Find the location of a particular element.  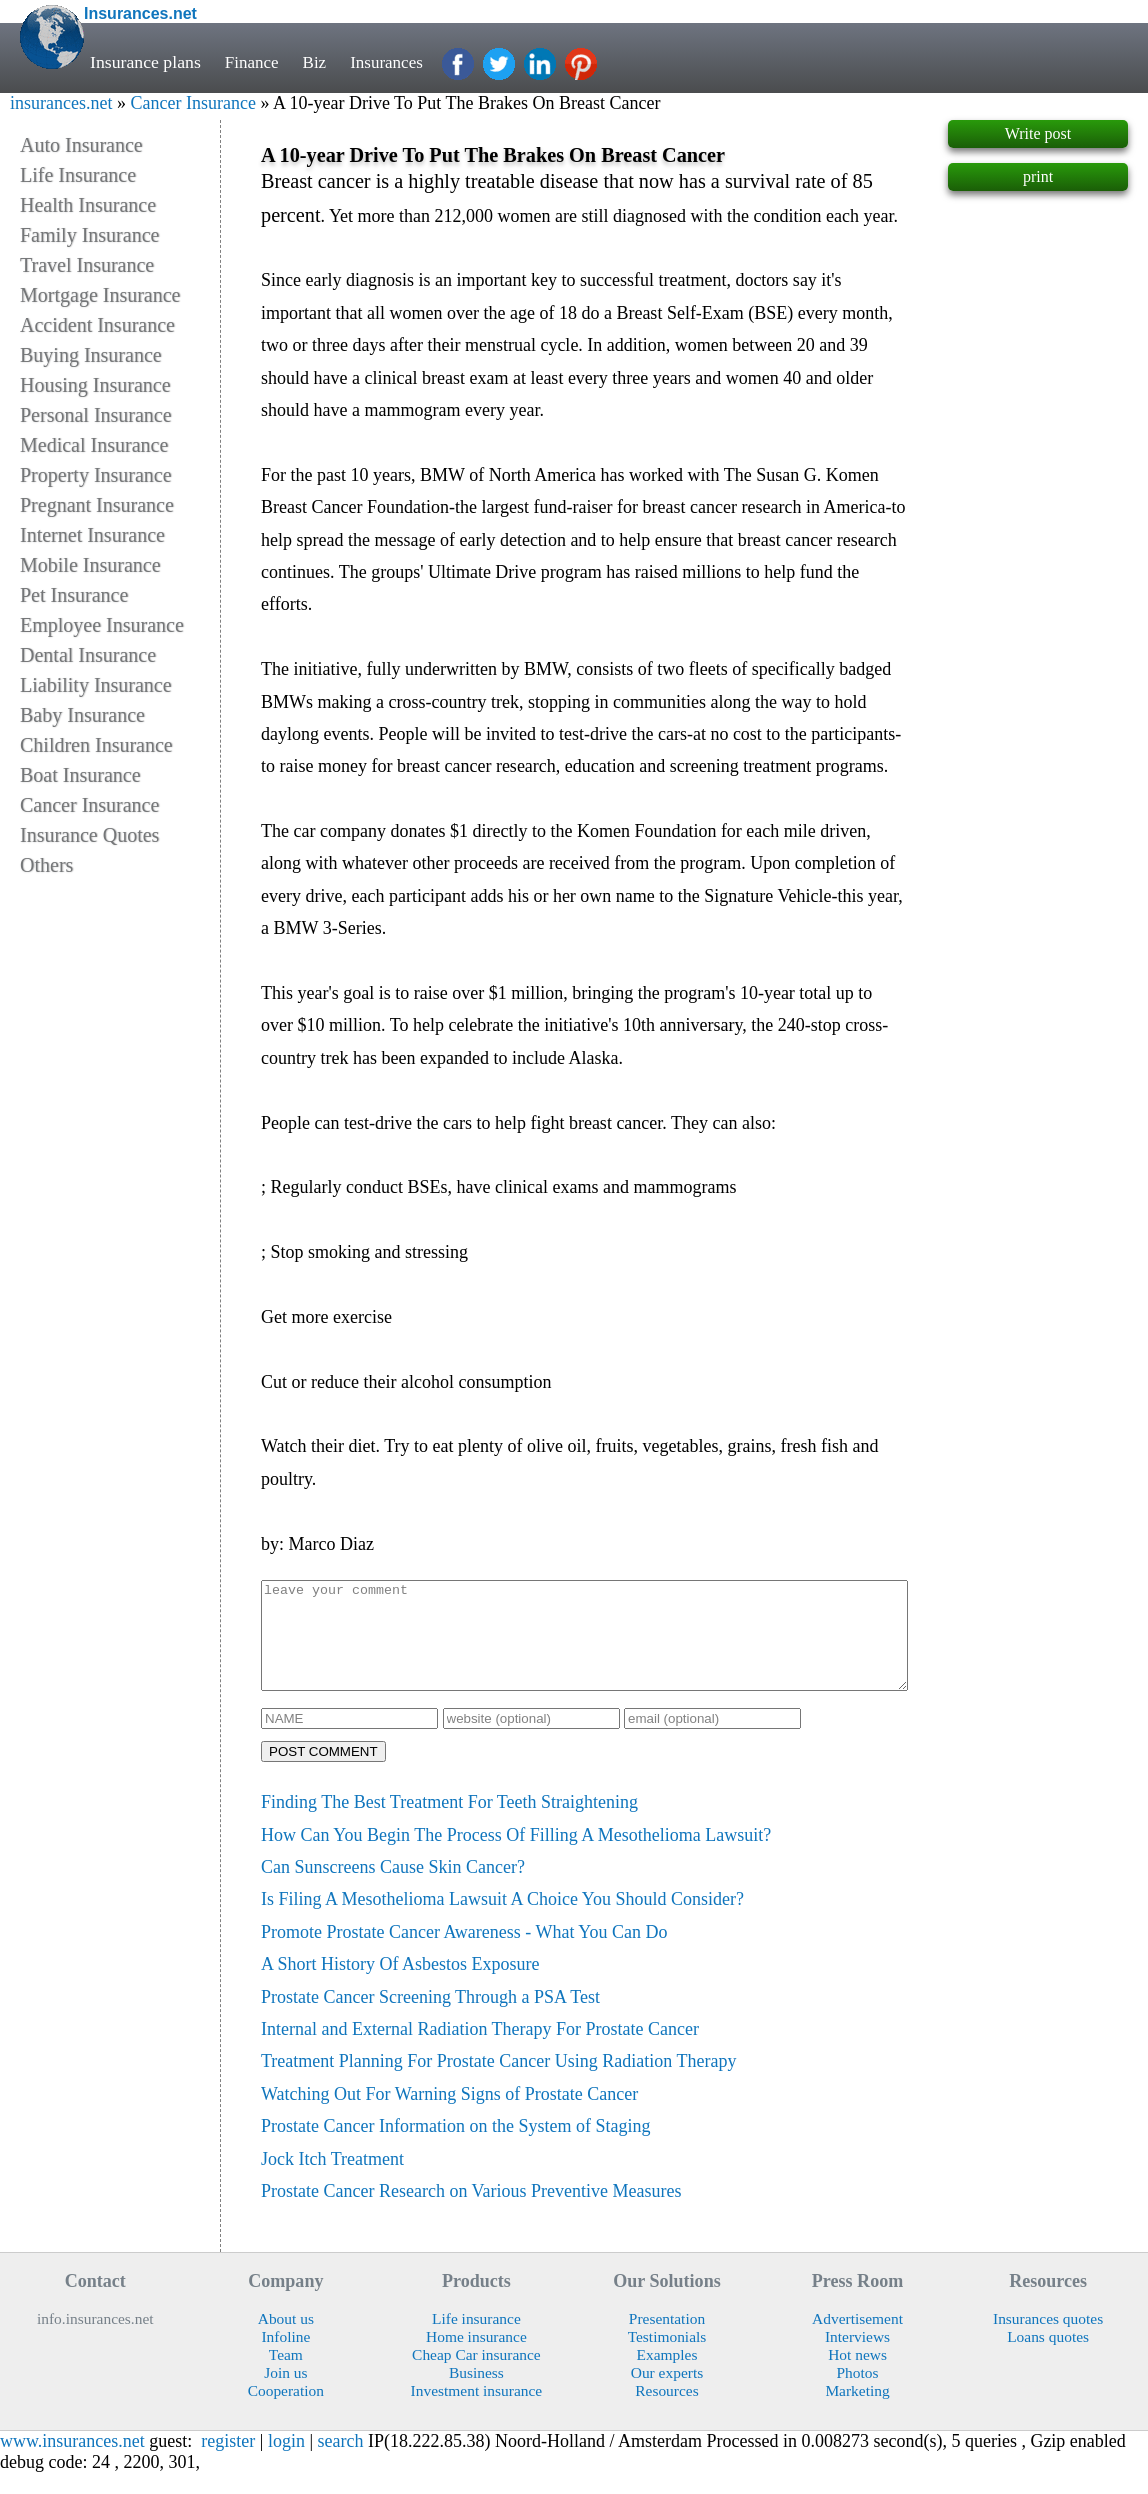

Health Insurance is located at coordinates (88, 205).